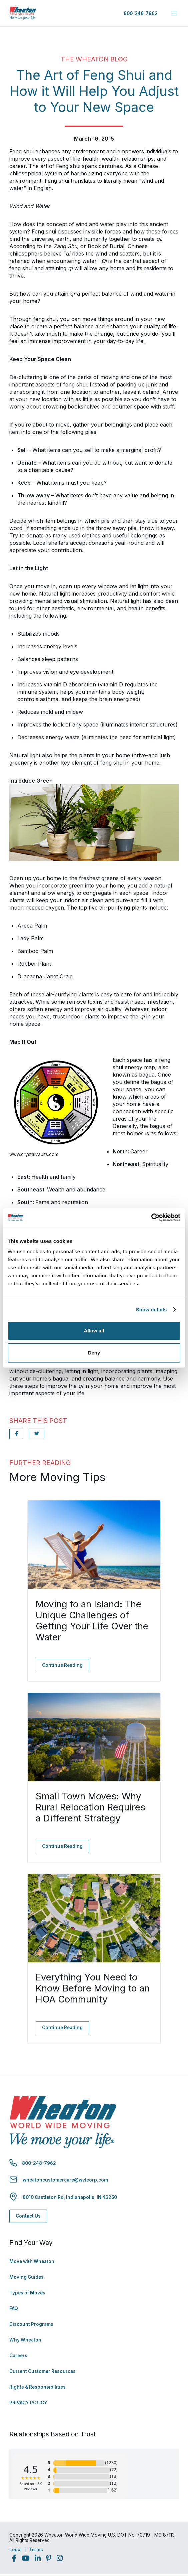 Image resolution: width=188 pixels, height=2576 pixels. I want to click on wheatoncustomercare@wvlcorp.com, so click(65, 2180).